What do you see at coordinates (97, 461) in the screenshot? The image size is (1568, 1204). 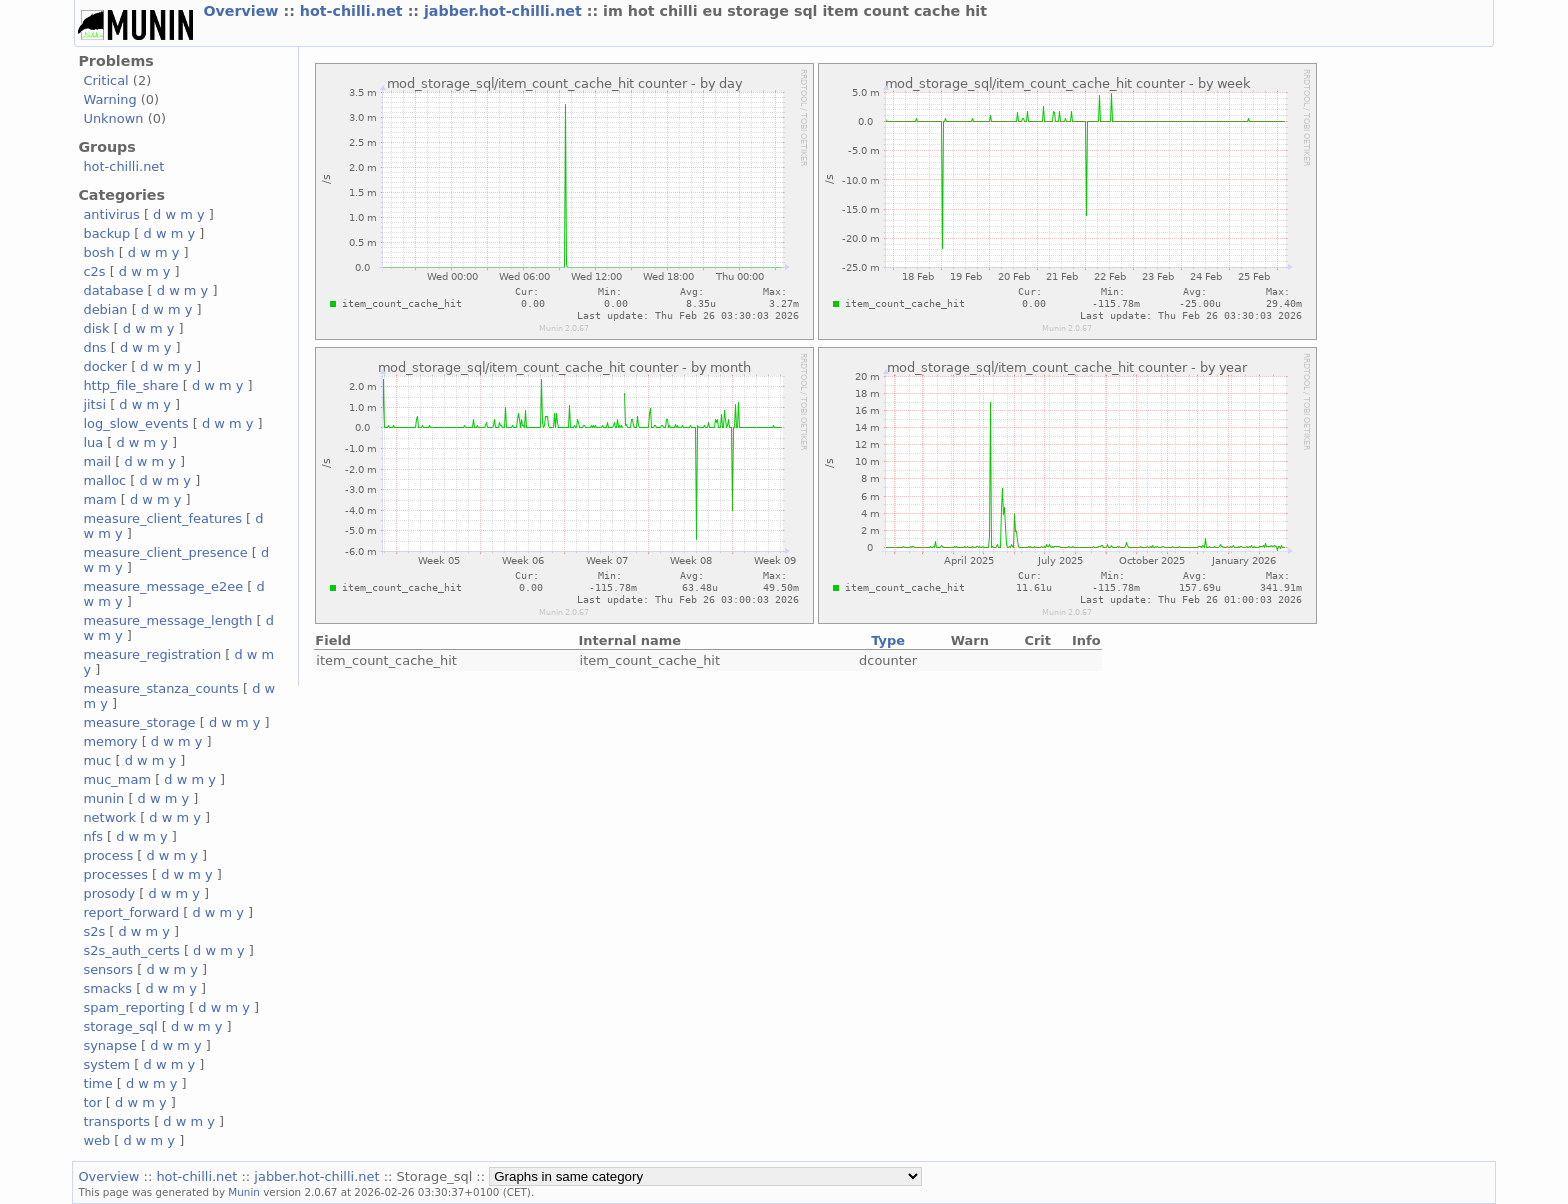 I see `mail` at bounding box center [97, 461].